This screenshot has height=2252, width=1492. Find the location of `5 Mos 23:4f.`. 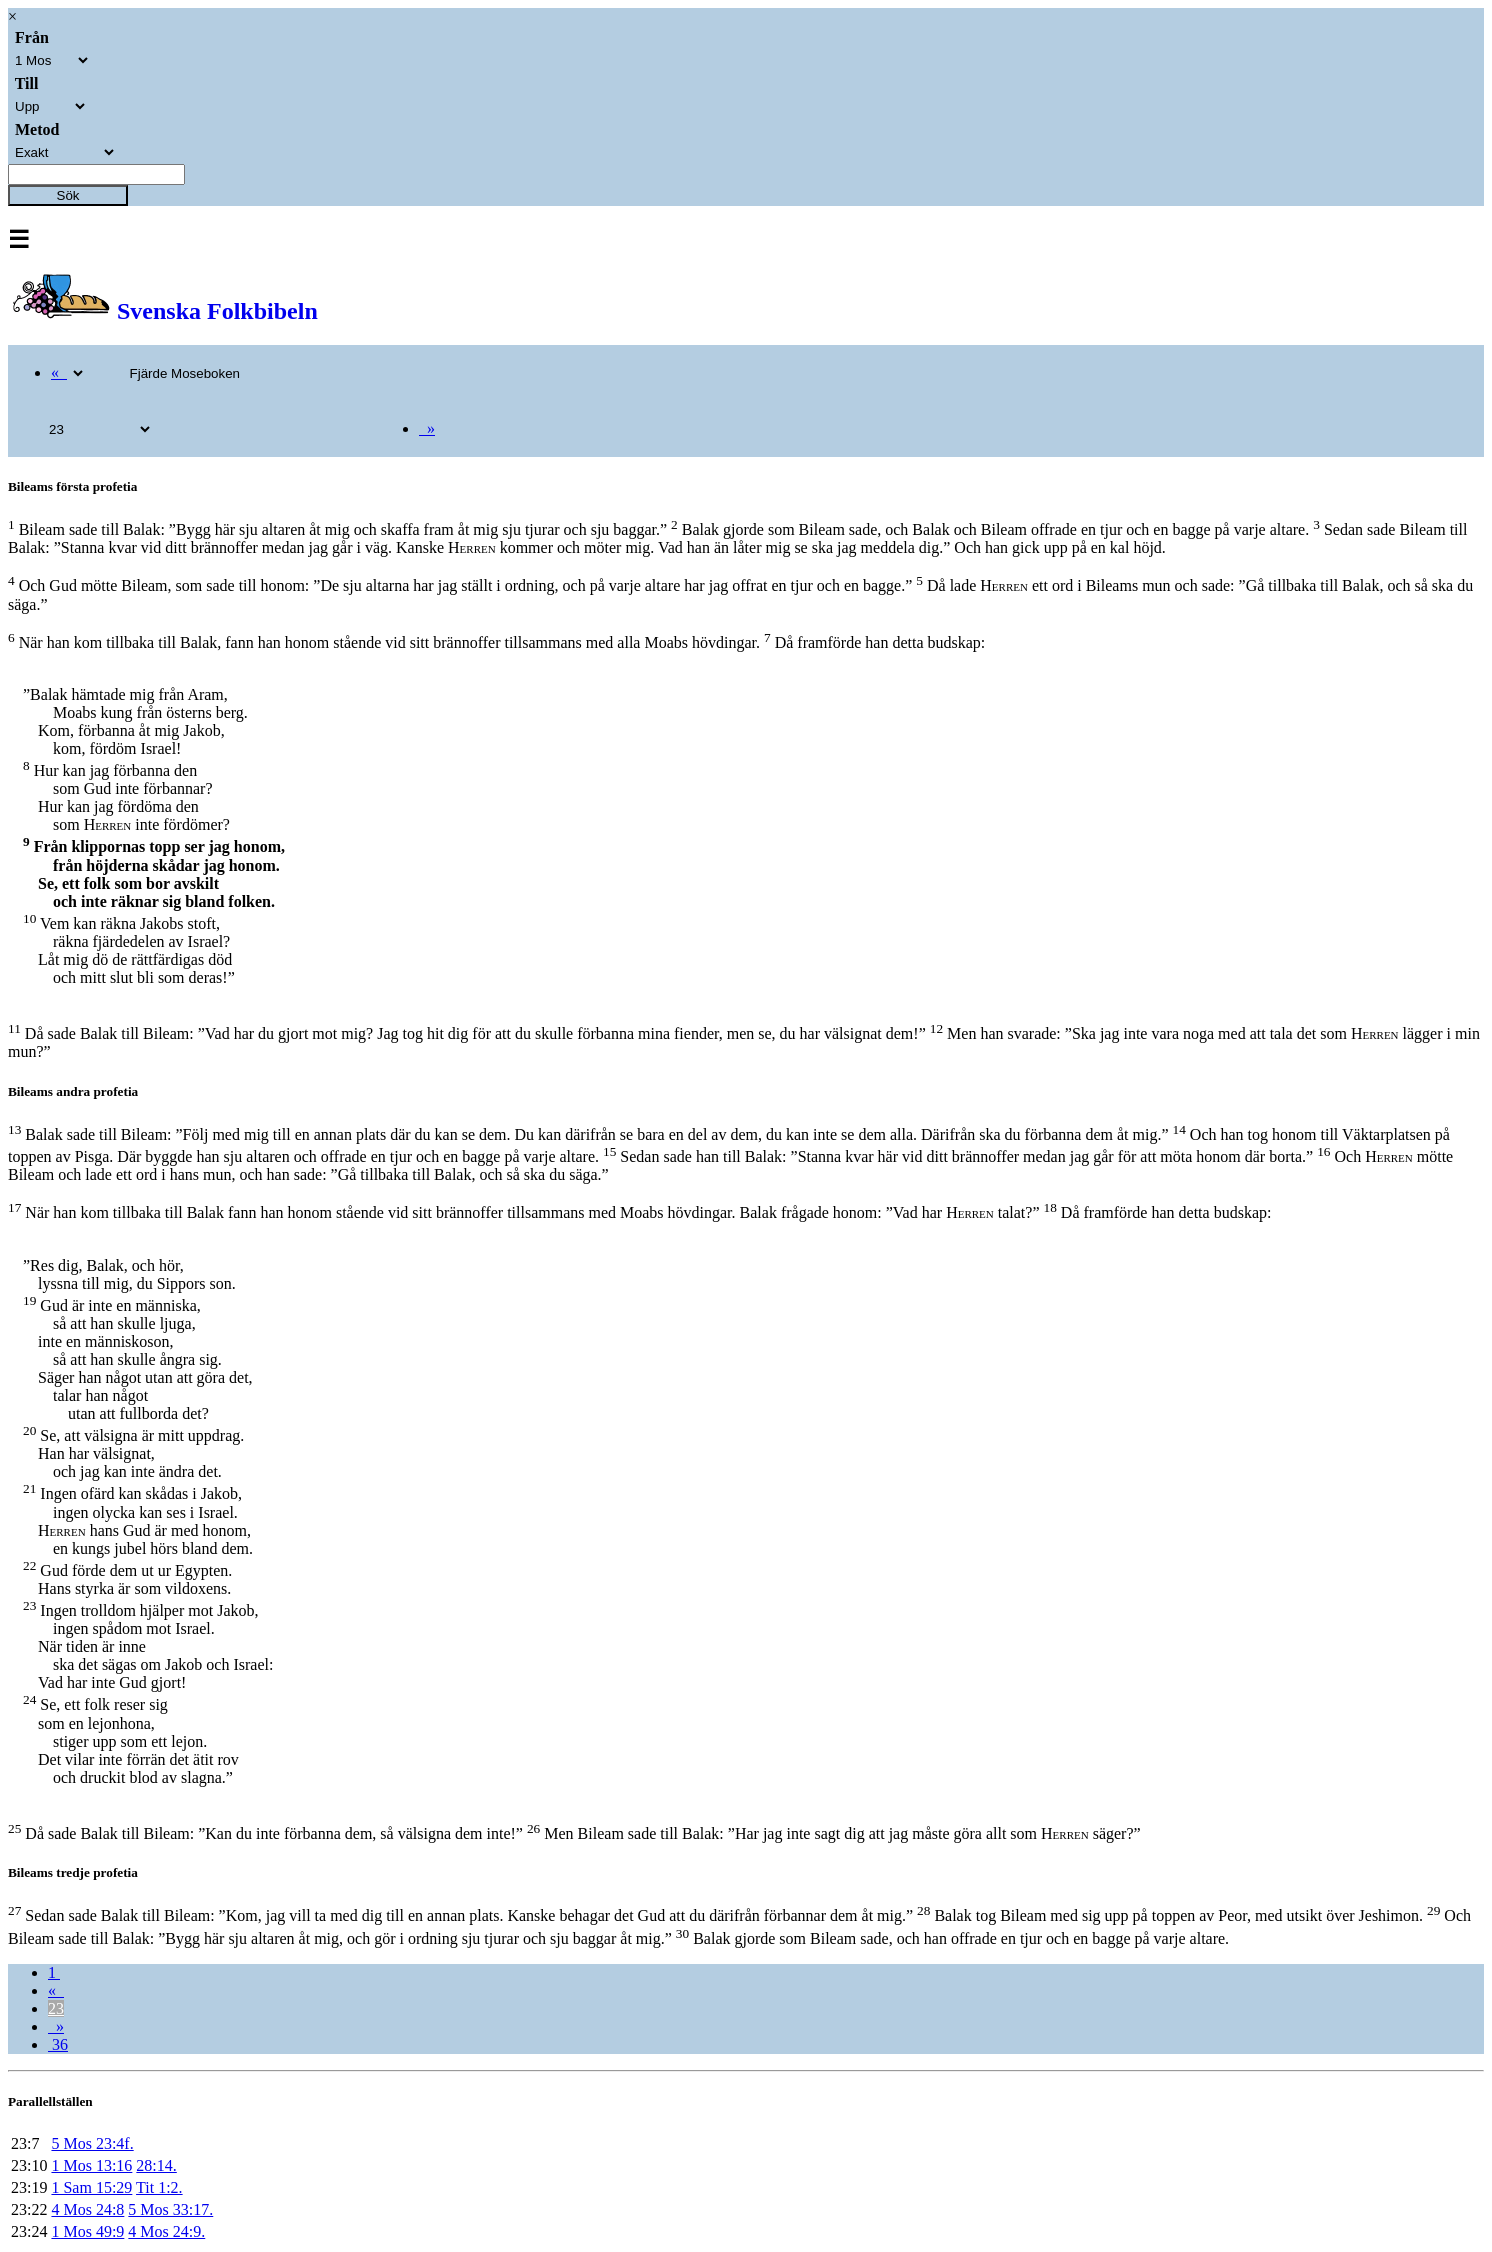

5 Mos 23:4f. is located at coordinates (92, 2143).